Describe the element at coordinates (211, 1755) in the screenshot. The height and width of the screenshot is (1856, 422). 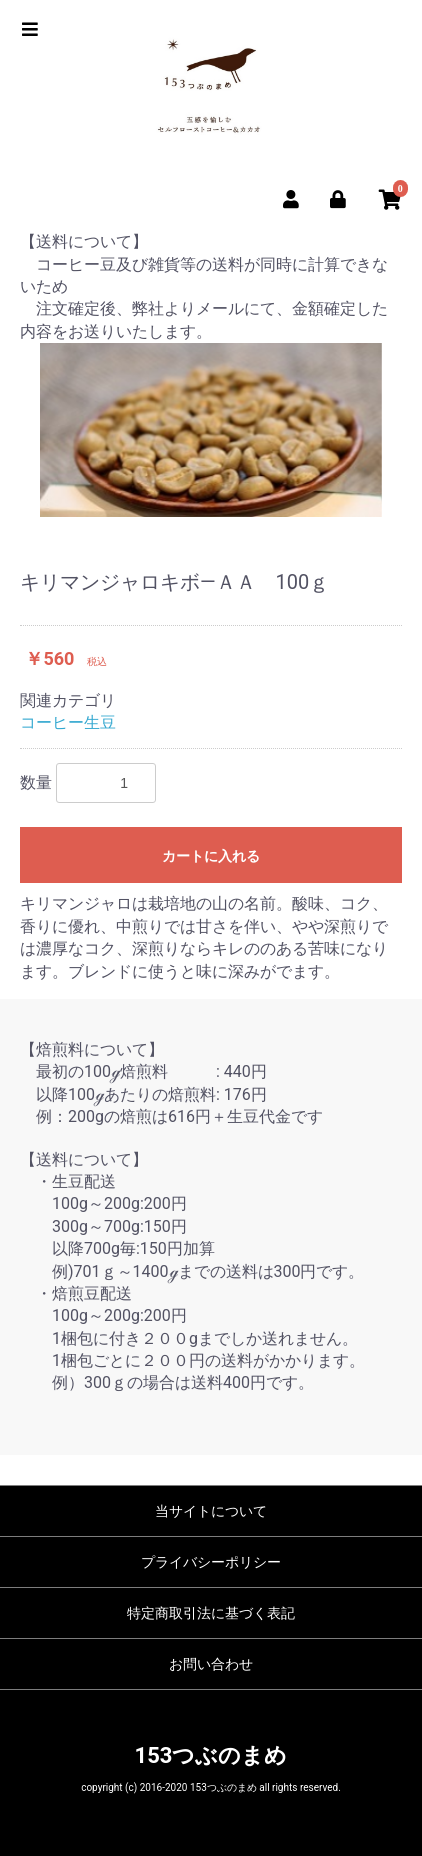
I see `153つぶのまめ` at that location.